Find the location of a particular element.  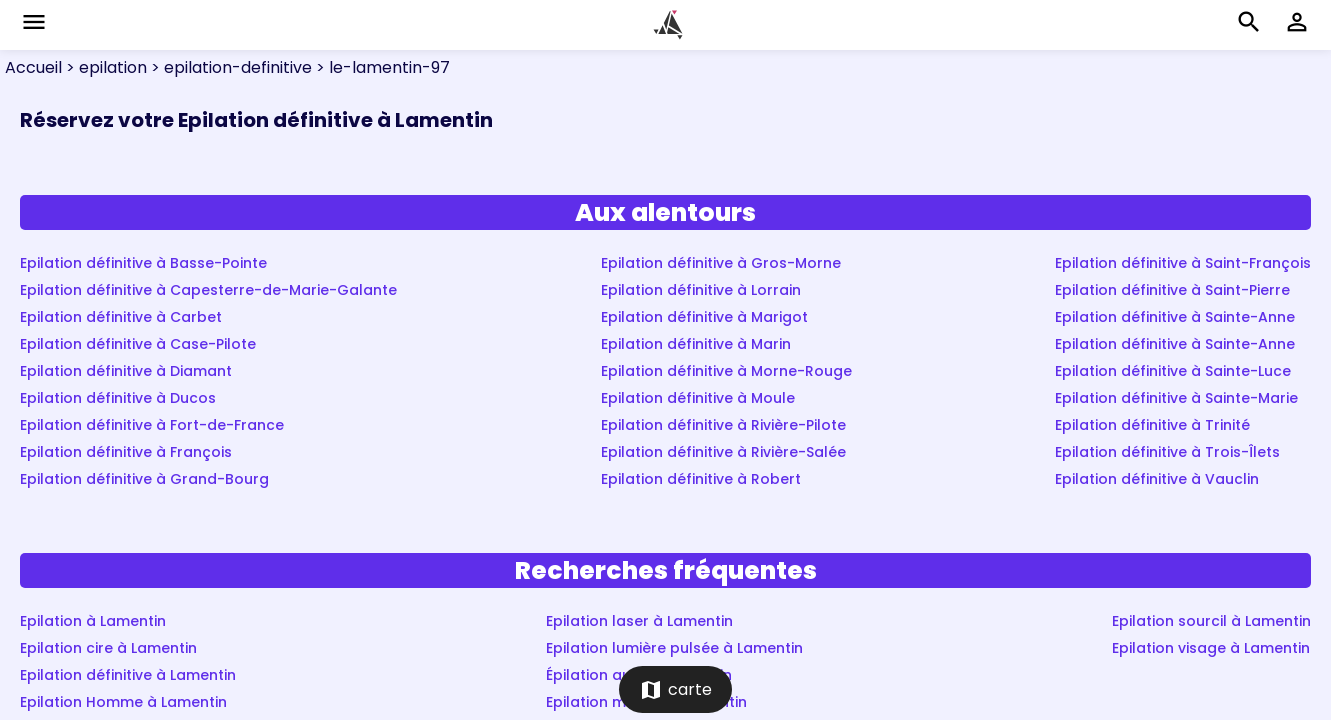

Epilation définitive à Saint-François is located at coordinates (1183, 263).